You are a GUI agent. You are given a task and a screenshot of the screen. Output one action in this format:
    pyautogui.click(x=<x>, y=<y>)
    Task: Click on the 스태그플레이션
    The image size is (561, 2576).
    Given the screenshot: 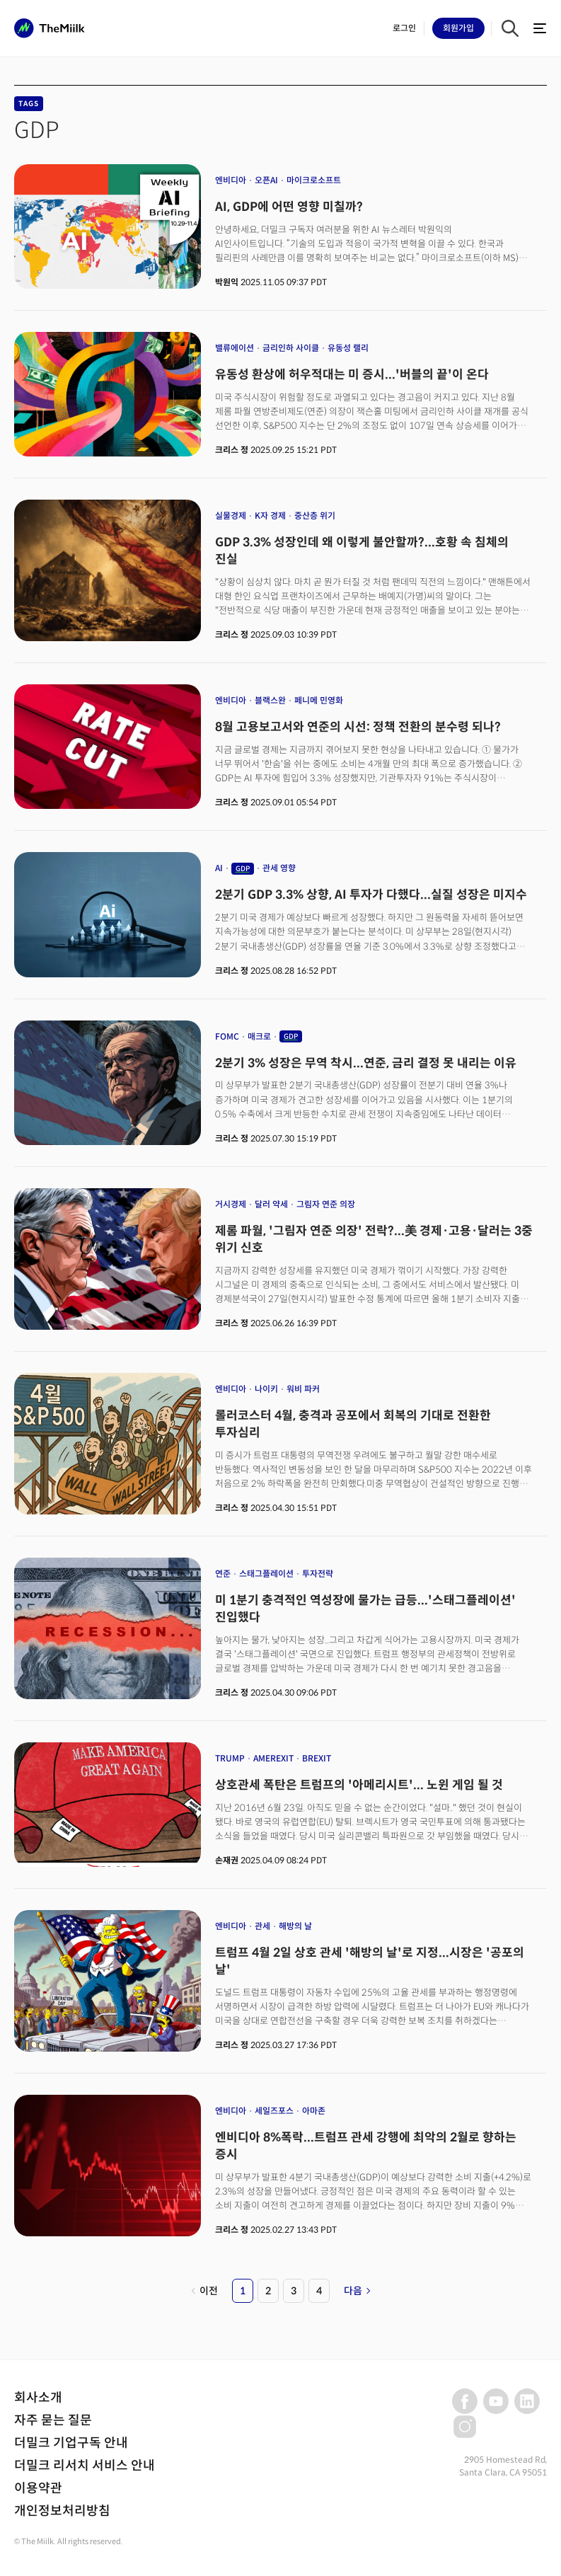 What is the action you would take?
    pyautogui.click(x=266, y=1573)
    